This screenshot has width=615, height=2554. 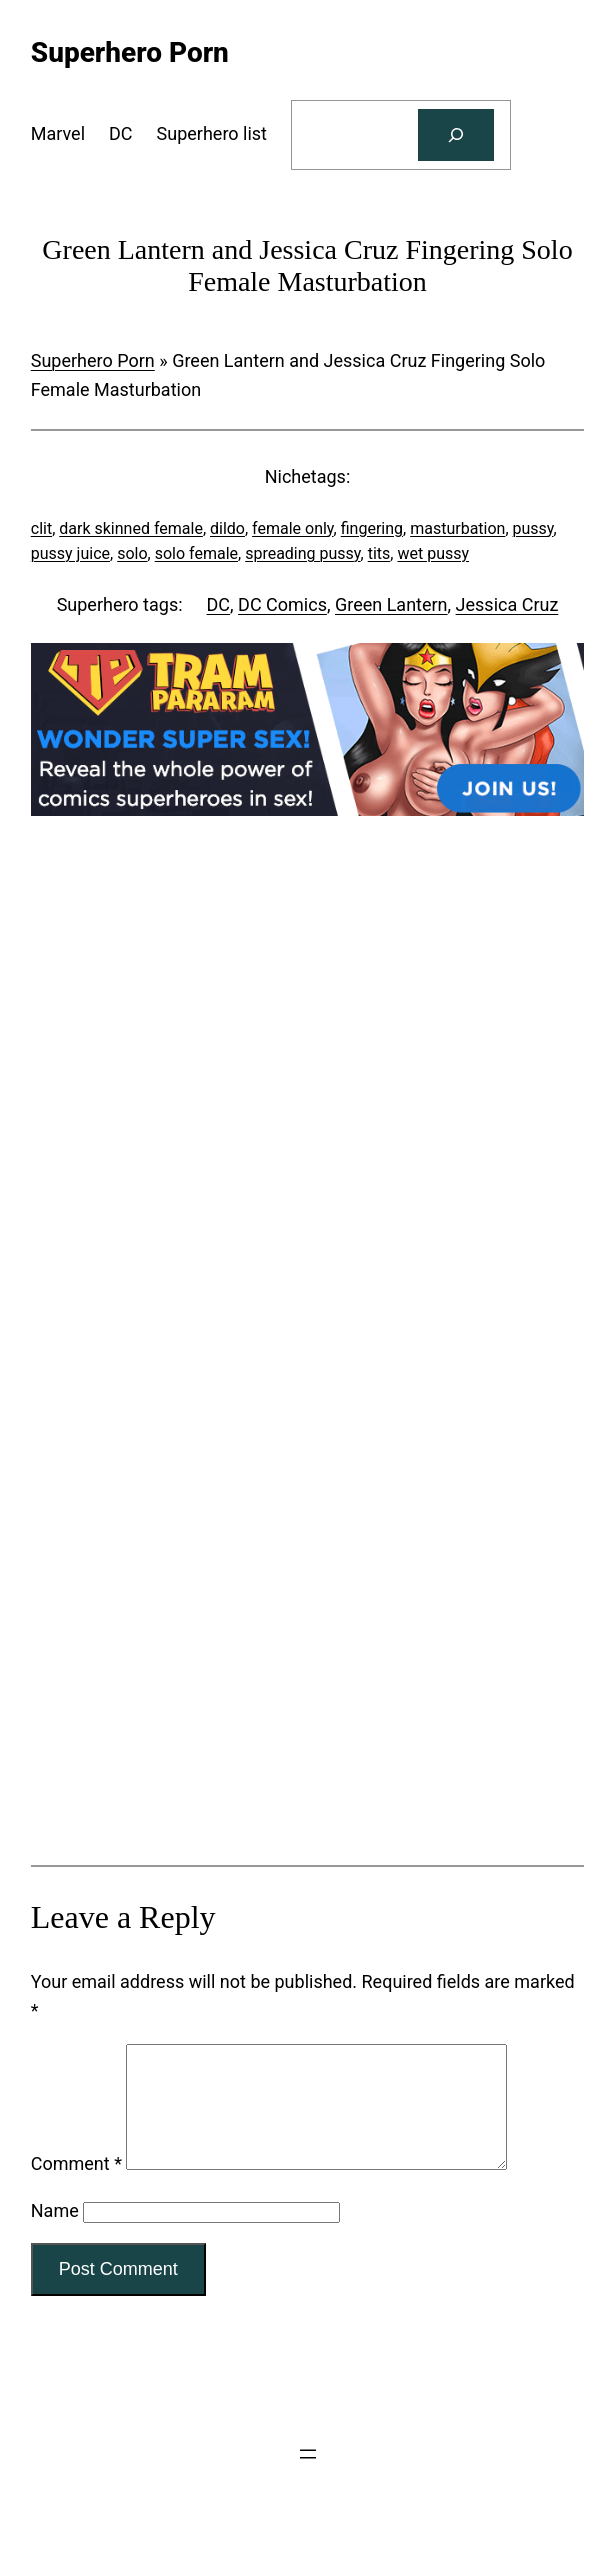 What do you see at coordinates (76, 2187) in the screenshot?
I see `Comment` at bounding box center [76, 2187].